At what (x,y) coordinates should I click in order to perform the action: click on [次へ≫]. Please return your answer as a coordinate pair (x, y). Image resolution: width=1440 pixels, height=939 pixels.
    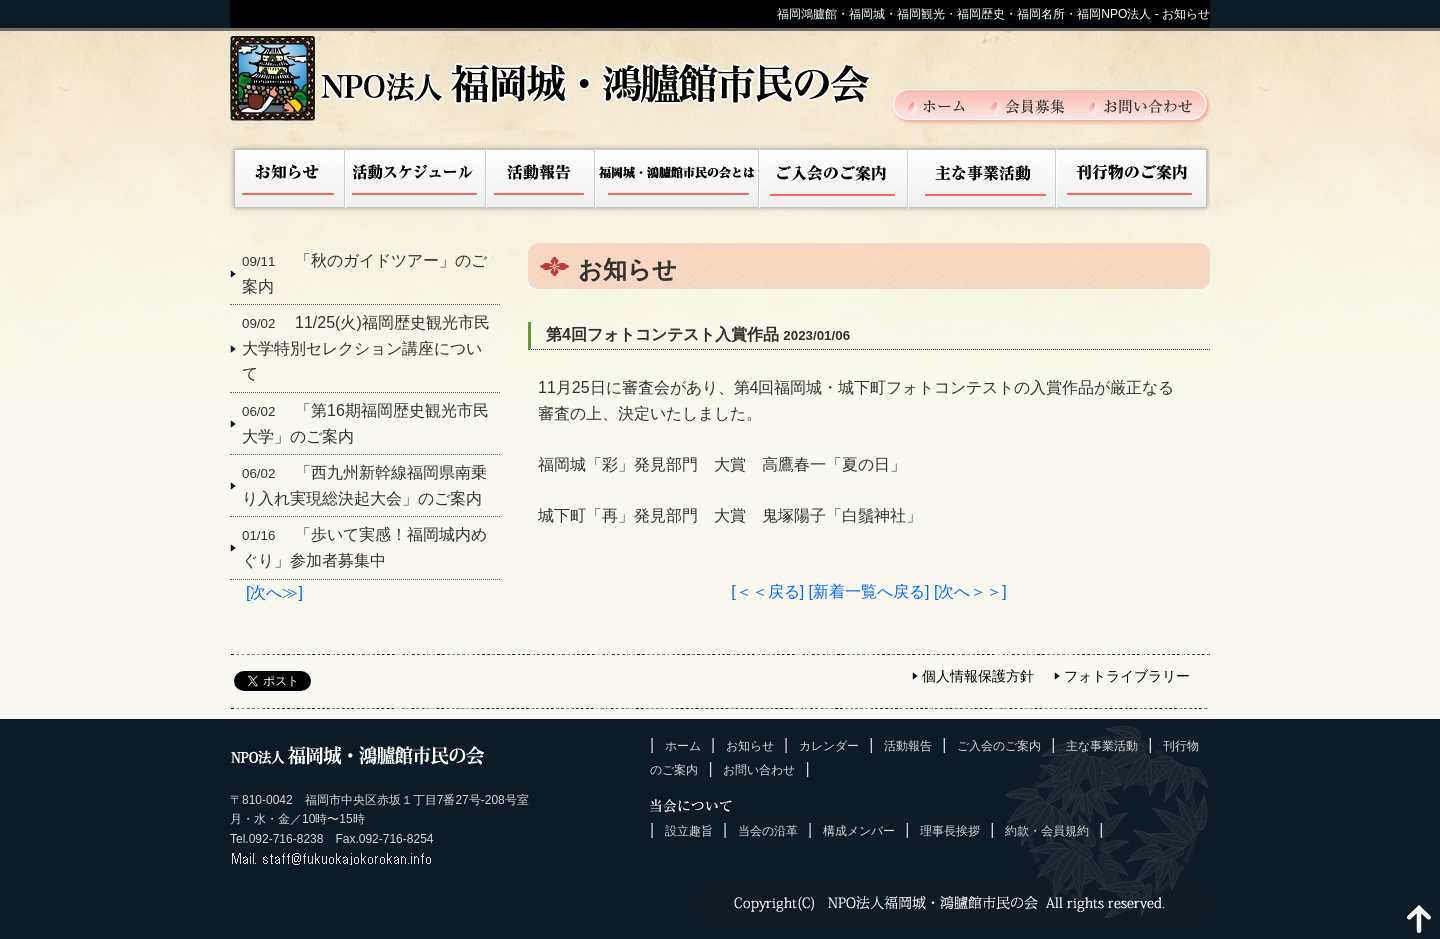
    Looking at the image, I should click on (274, 592).